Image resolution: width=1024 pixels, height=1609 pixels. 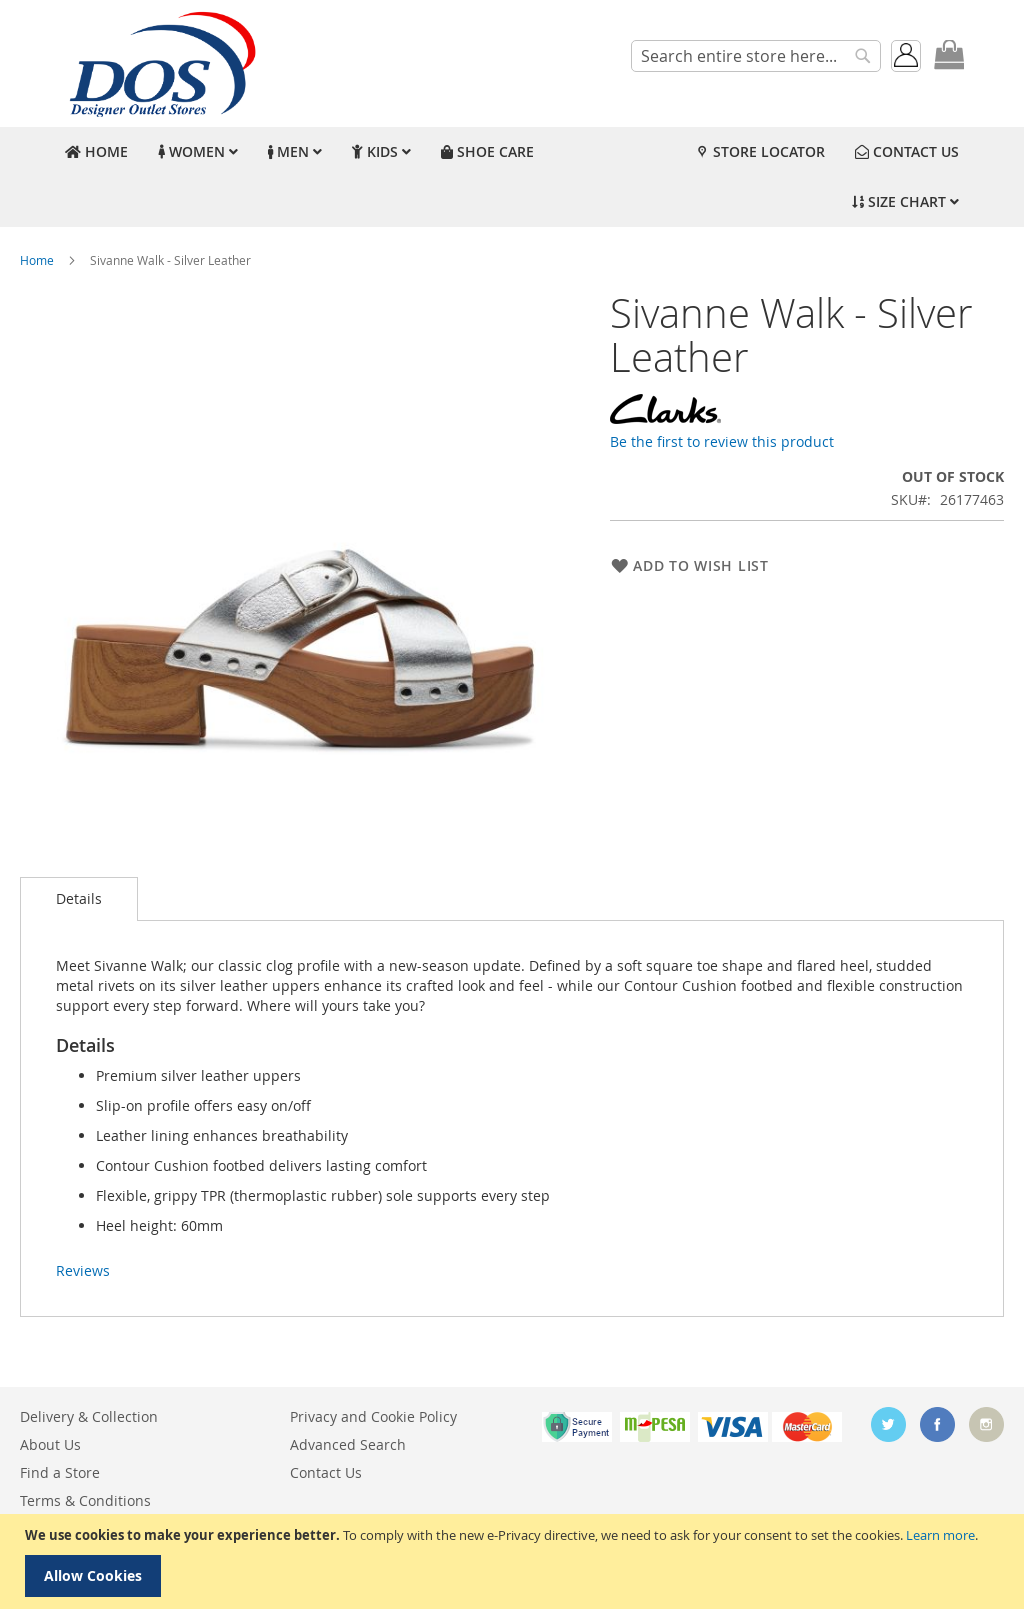 What do you see at coordinates (79, 899) in the screenshot?
I see `[tab]` at bounding box center [79, 899].